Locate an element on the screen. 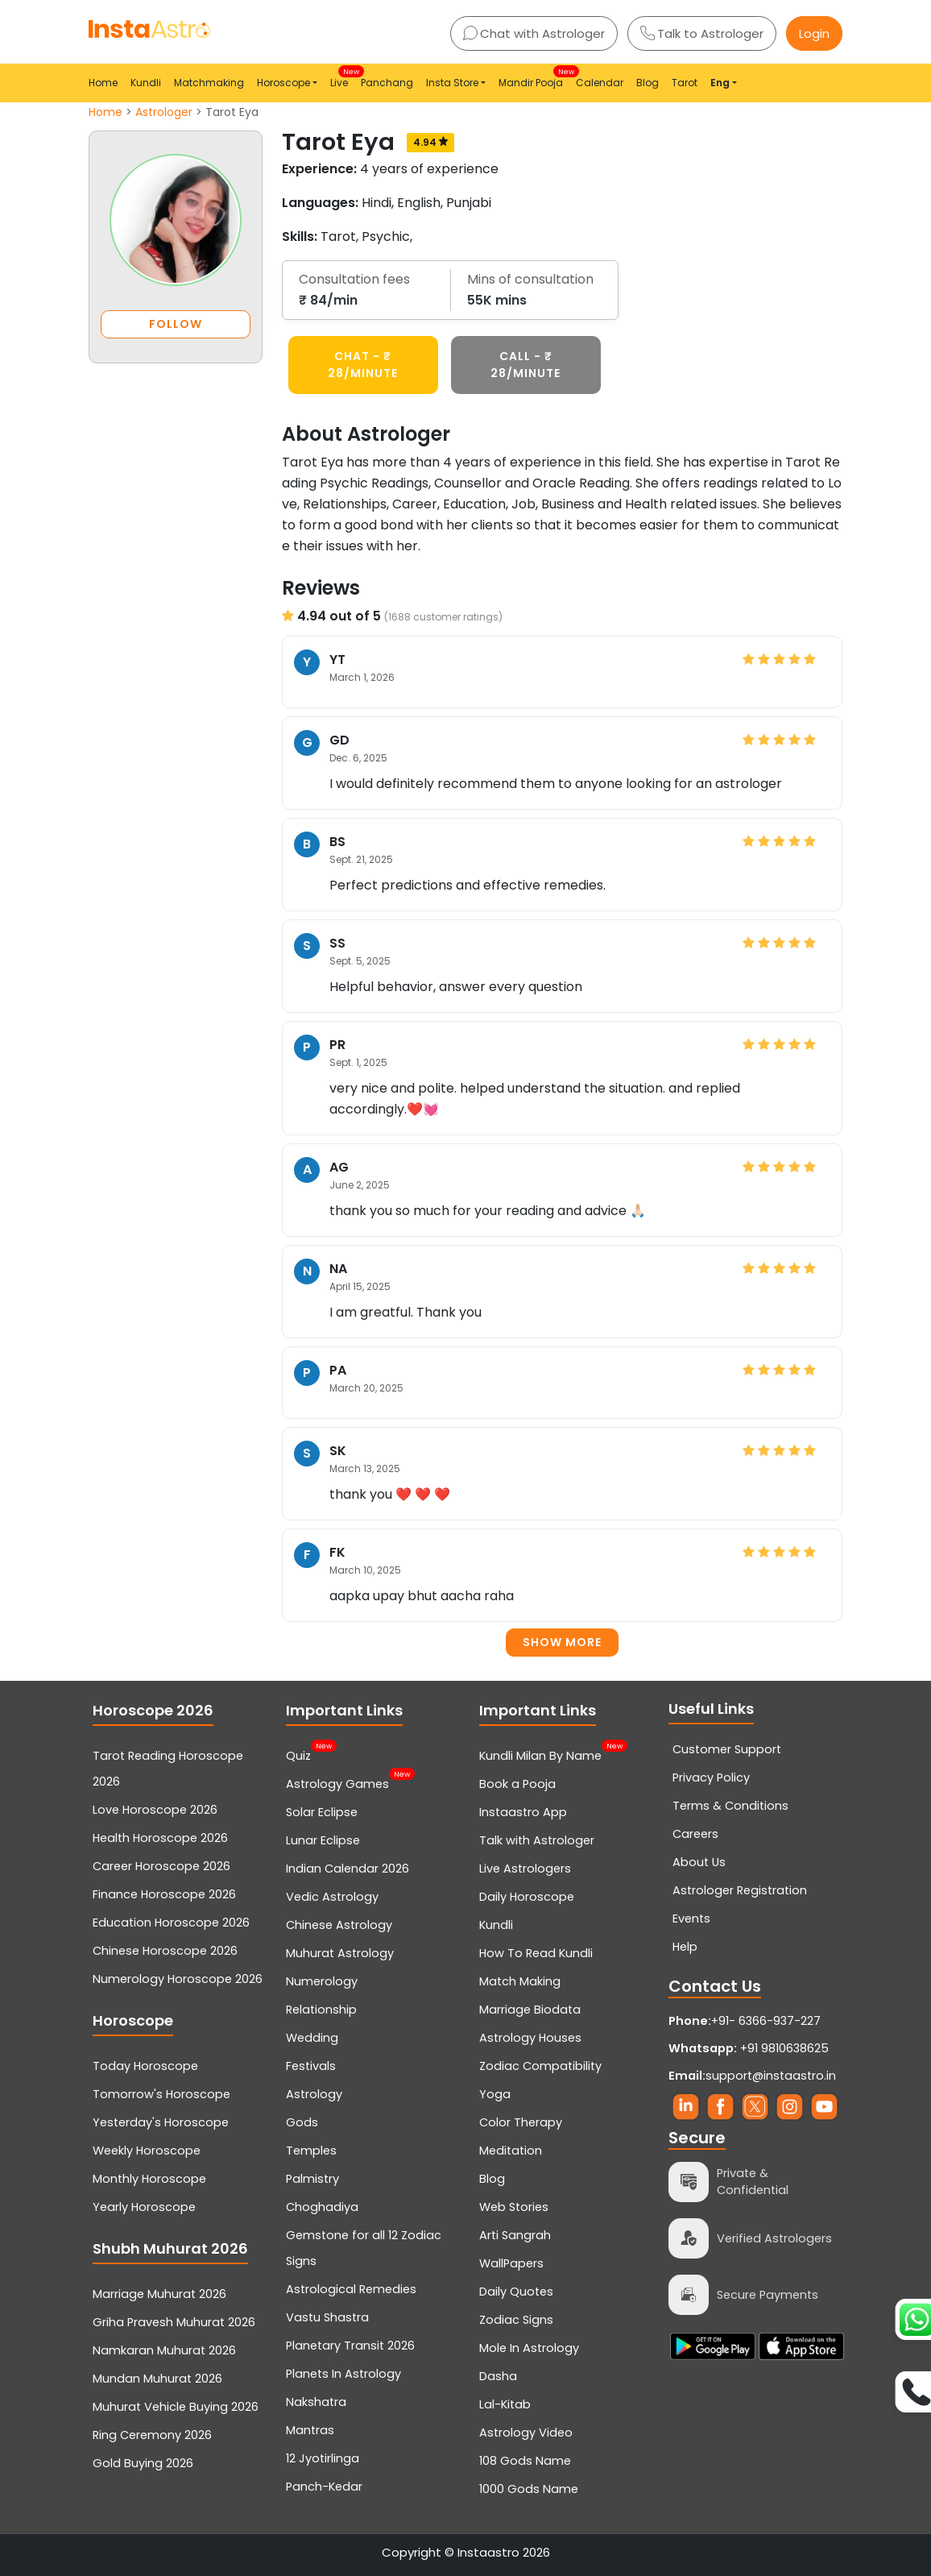  Gold Buying 2026 is located at coordinates (143, 2463).